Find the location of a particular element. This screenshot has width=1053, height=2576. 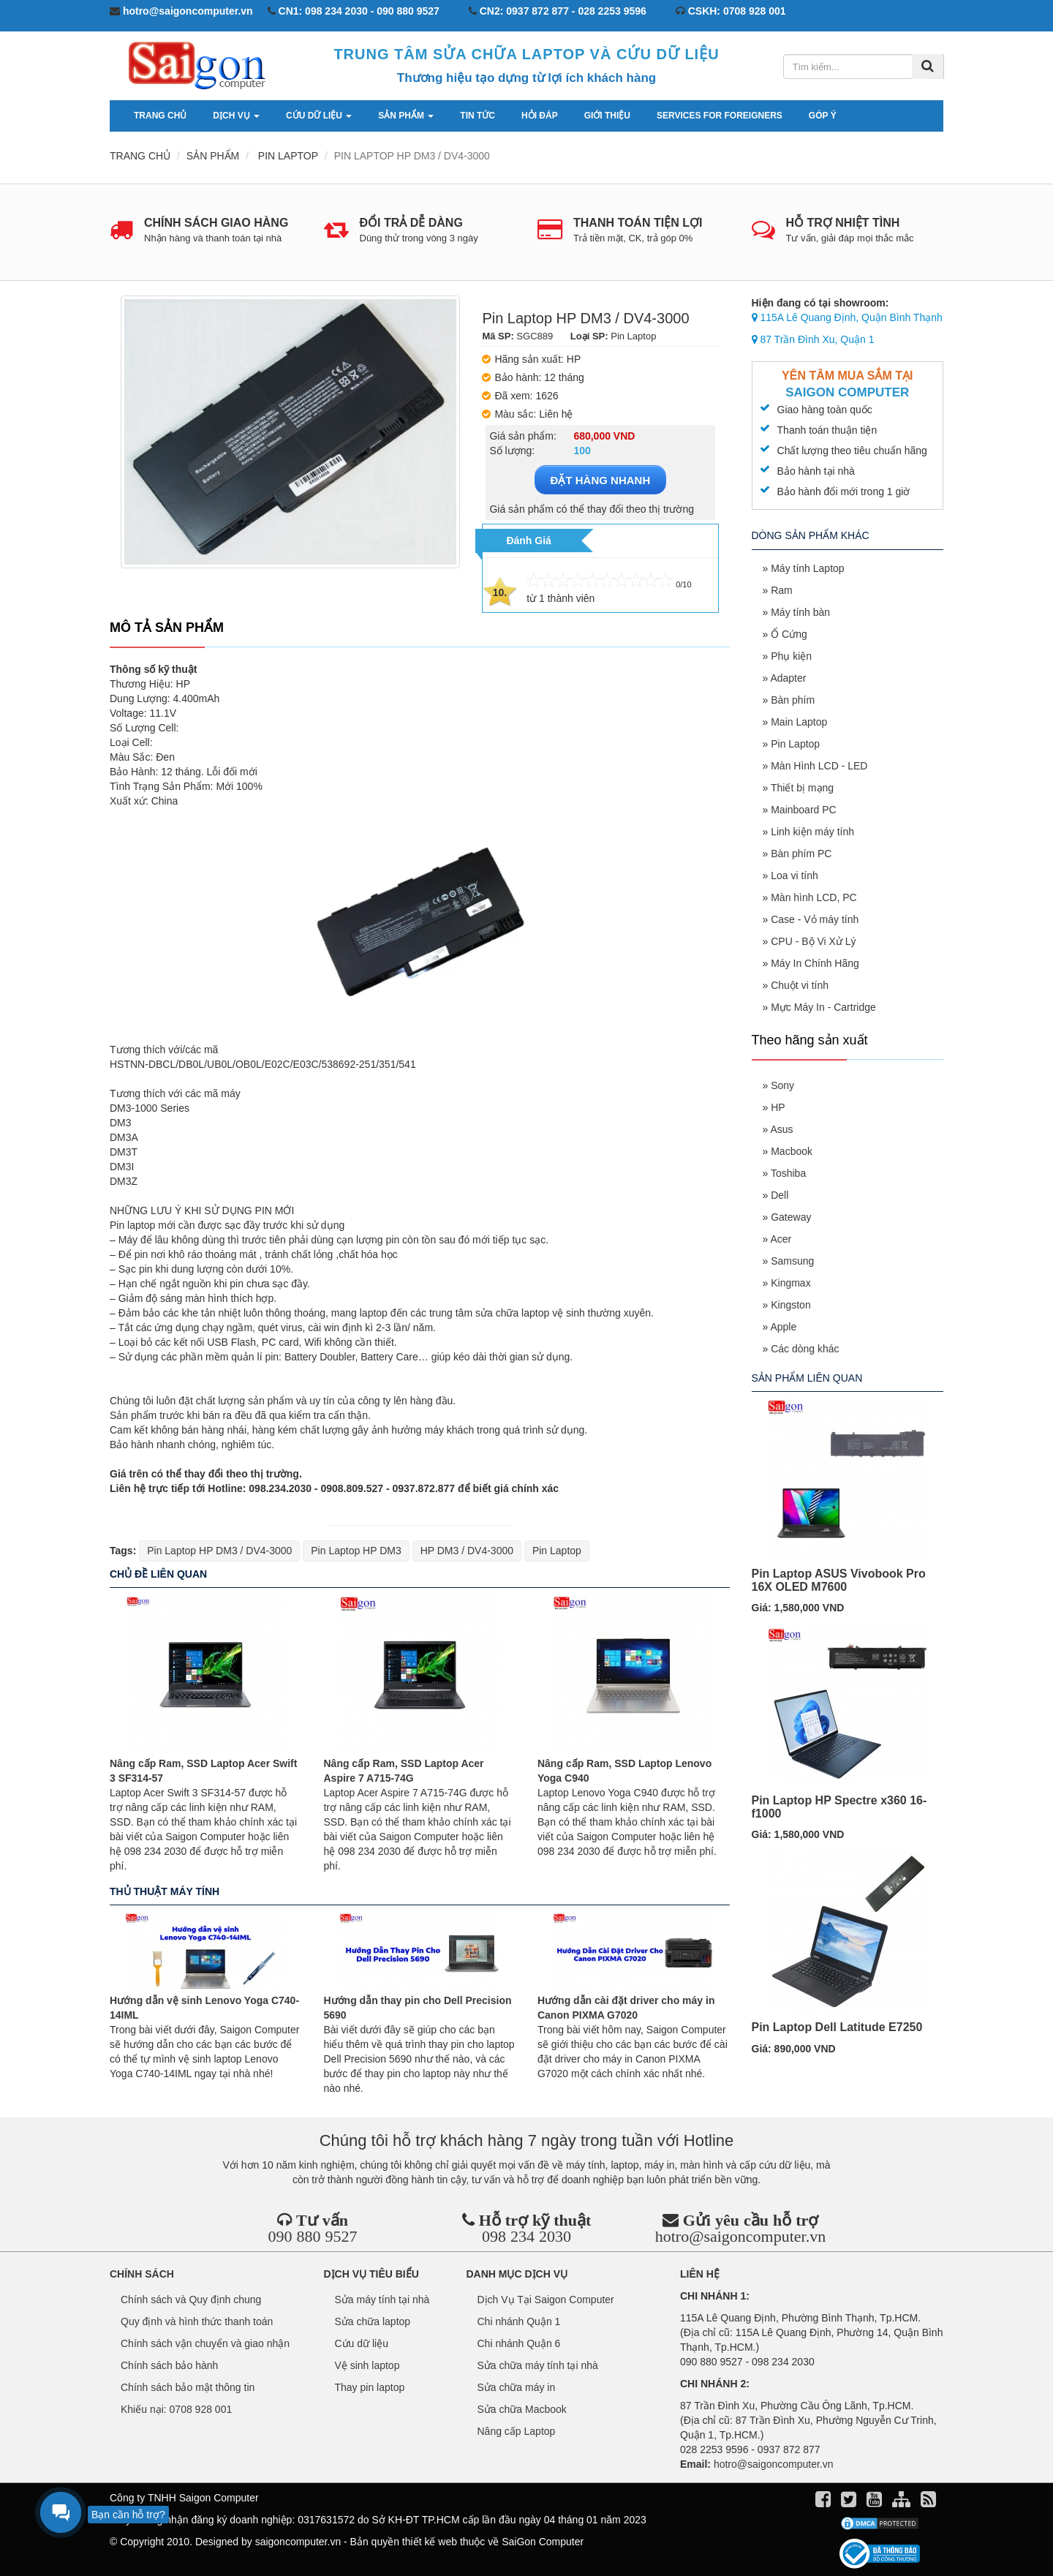

Tin tức is located at coordinates (477, 115).